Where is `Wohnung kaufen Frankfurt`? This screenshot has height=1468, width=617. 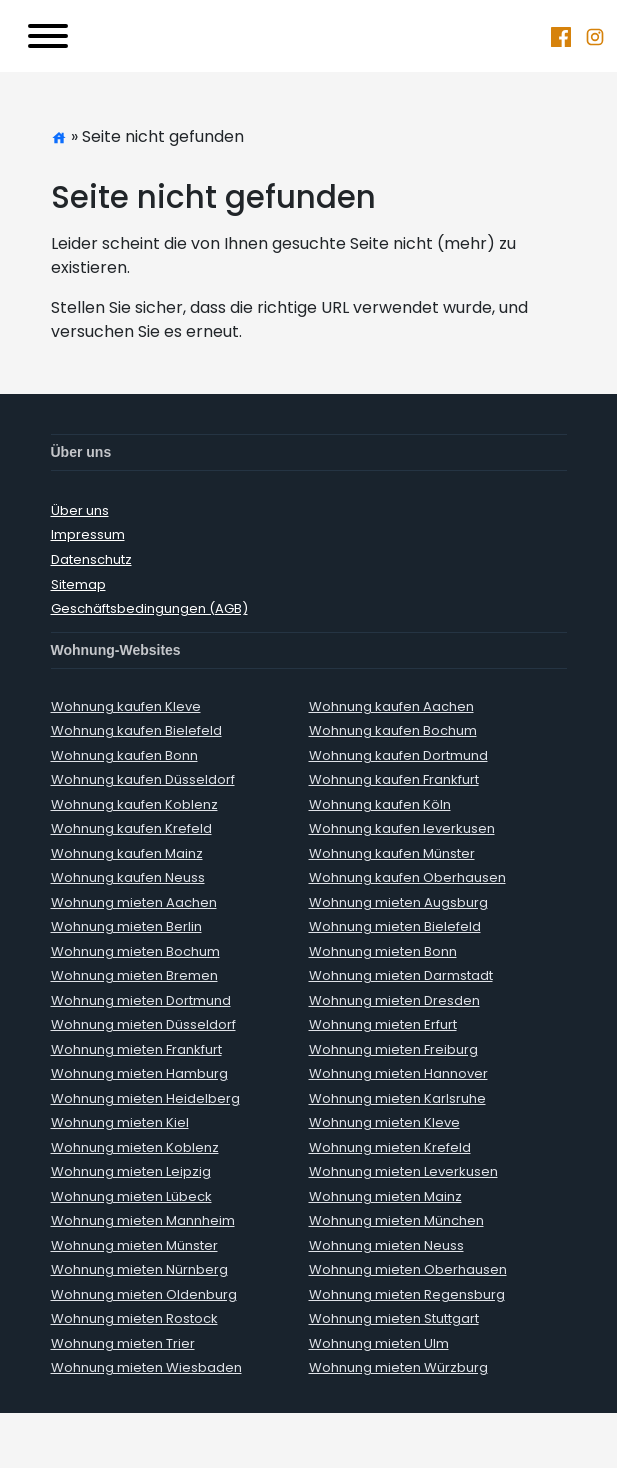
Wohnung kaufen Frankfurt is located at coordinates (394, 779).